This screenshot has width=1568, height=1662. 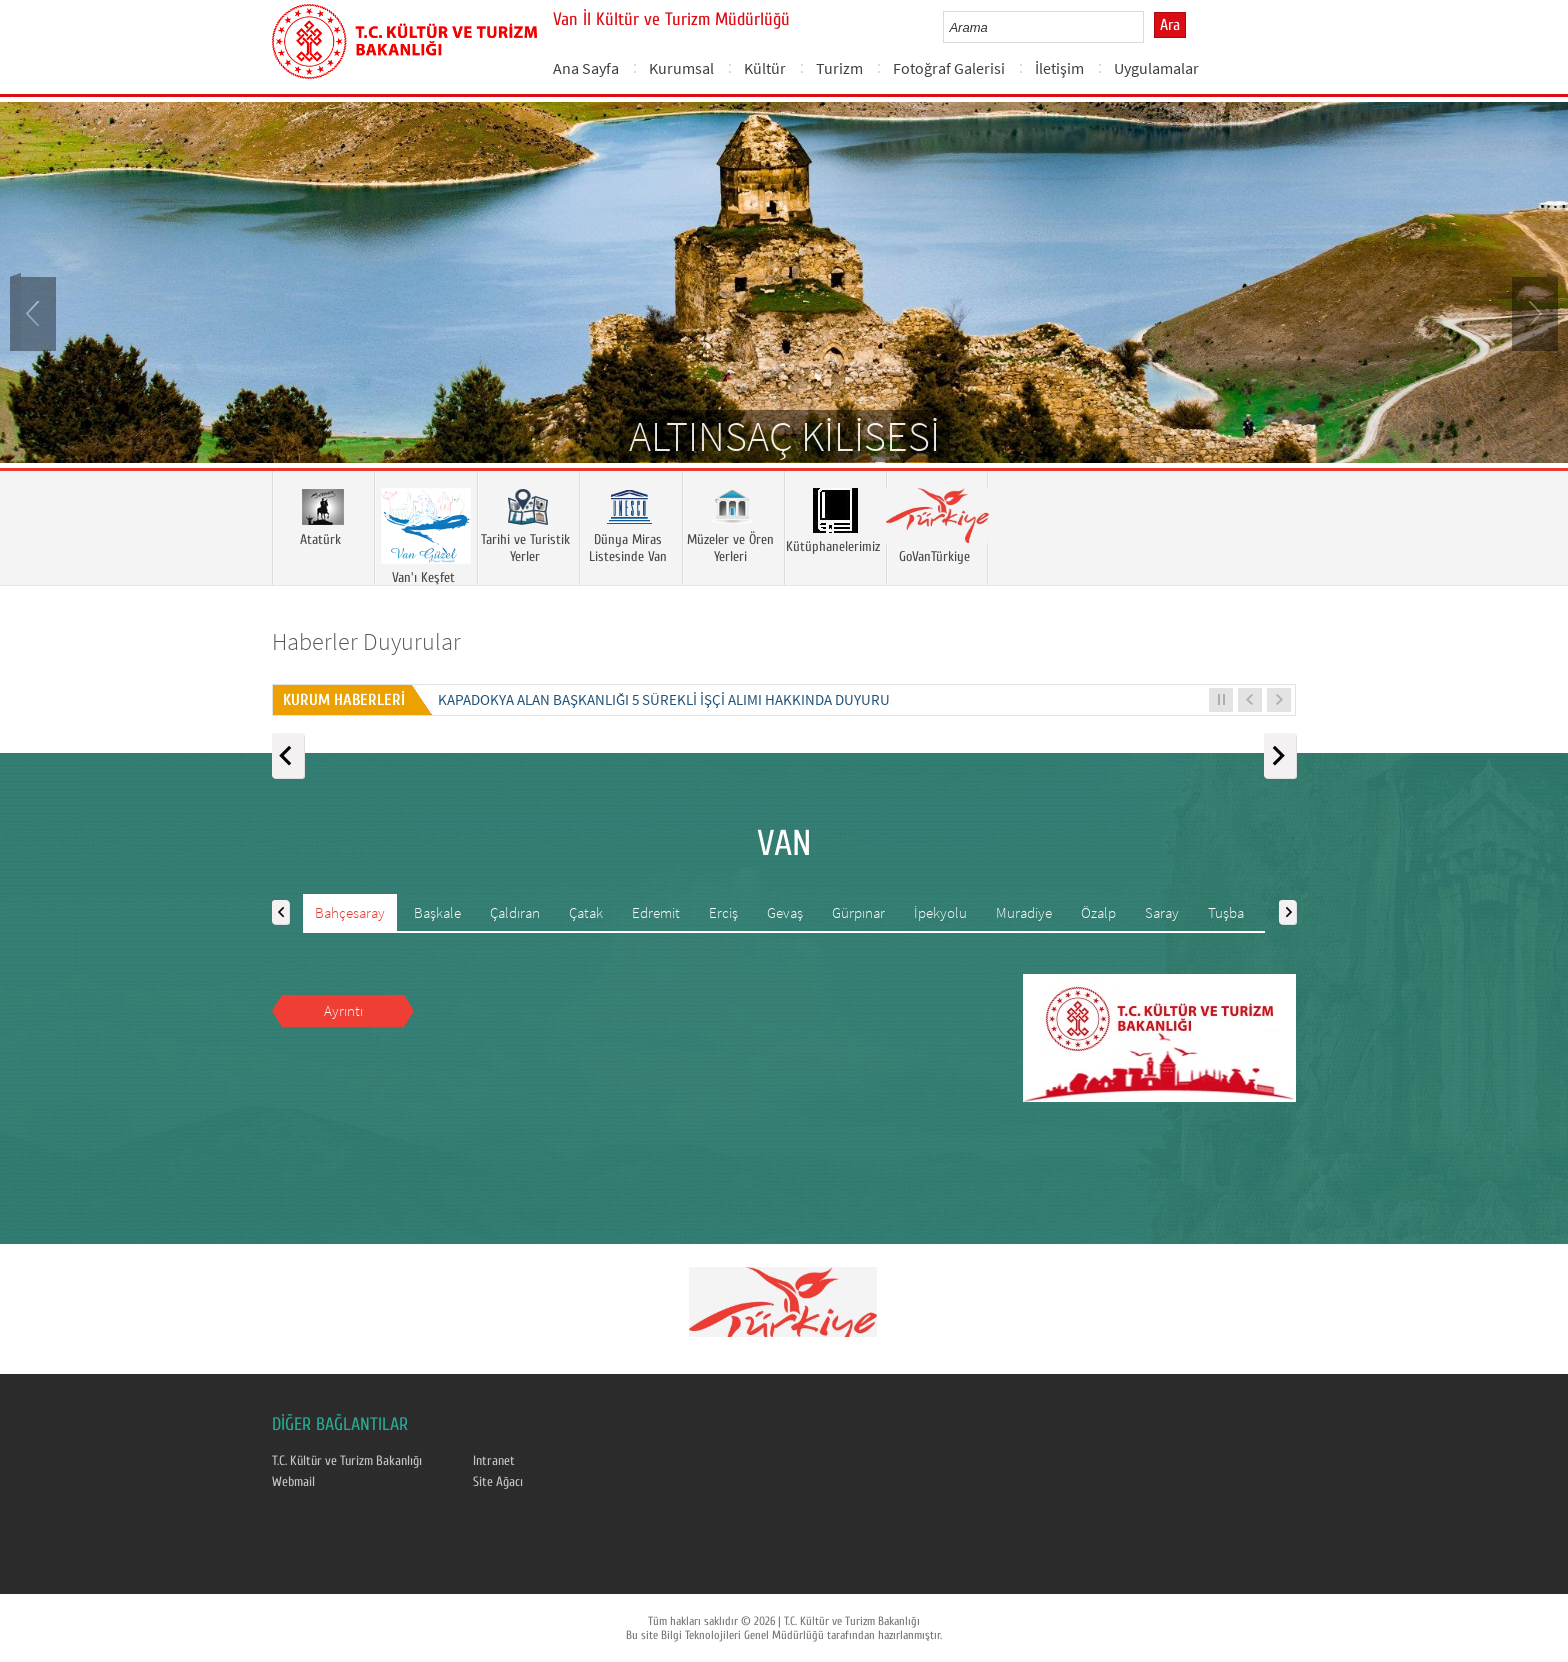 I want to click on Kültür, so click(x=765, y=68).